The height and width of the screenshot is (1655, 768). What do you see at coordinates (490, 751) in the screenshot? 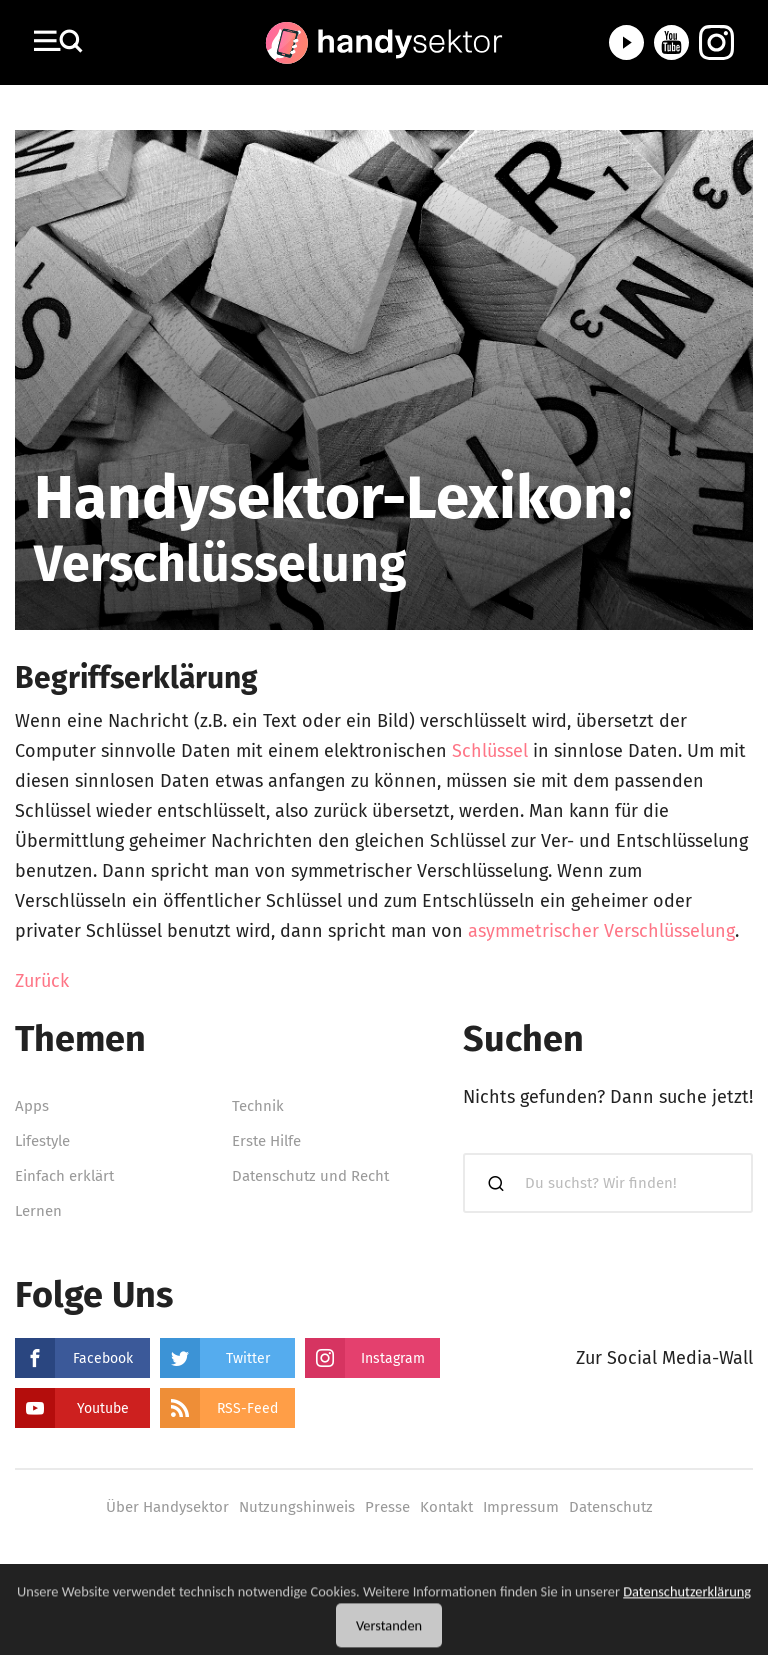
I see `Schlüssel` at bounding box center [490, 751].